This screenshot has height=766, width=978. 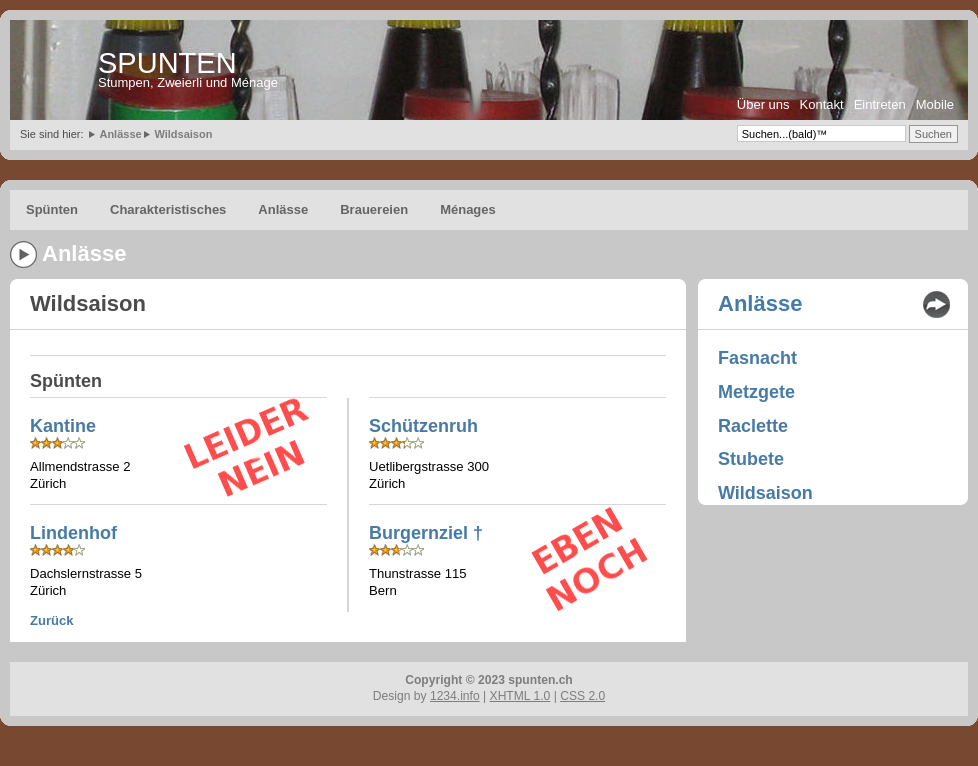 I want to click on CSS 2.0, so click(x=582, y=696).